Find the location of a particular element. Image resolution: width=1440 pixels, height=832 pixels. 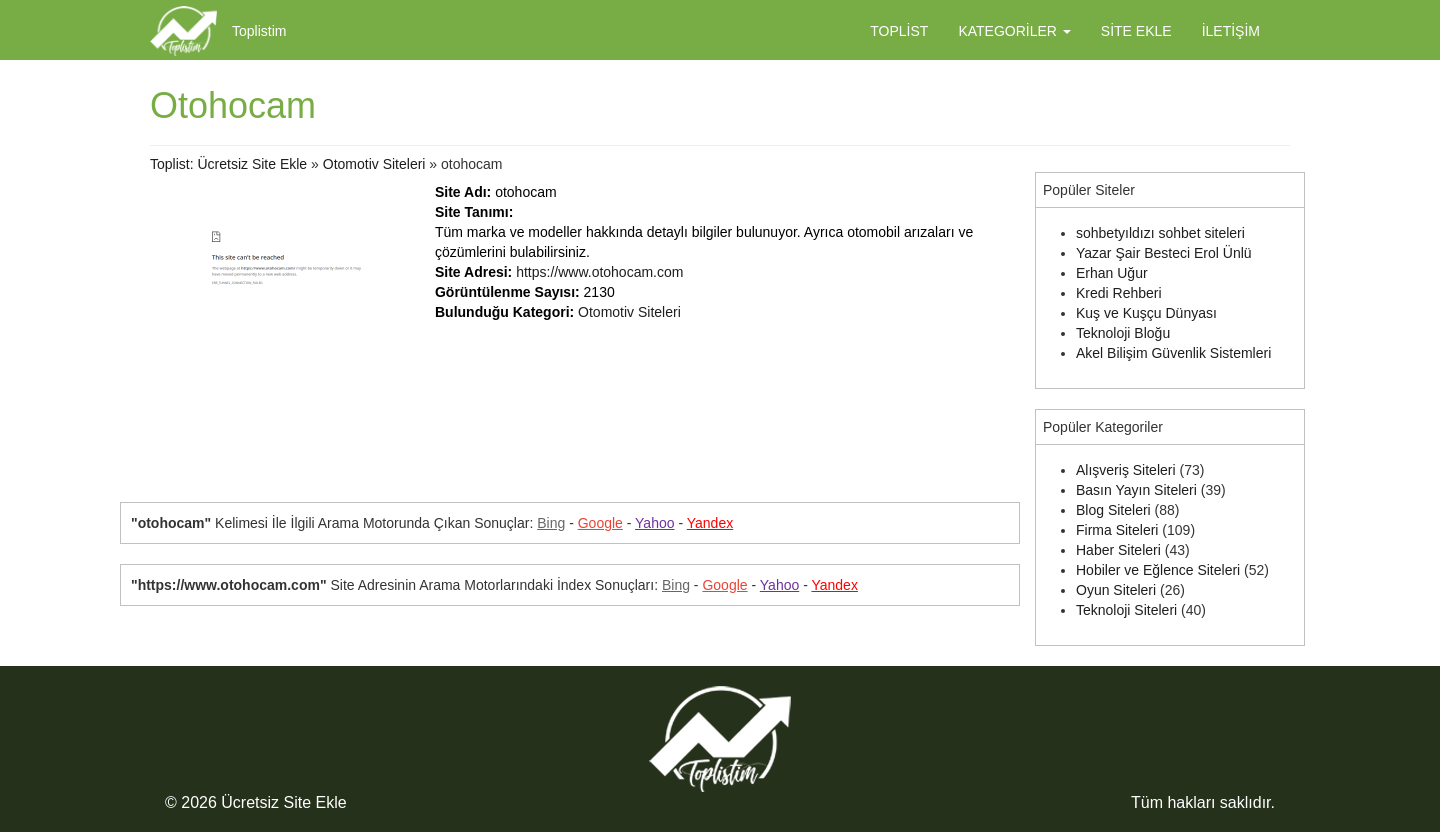

sohbetyıldızı sohbet siteleri is located at coordinates (1160, 233).